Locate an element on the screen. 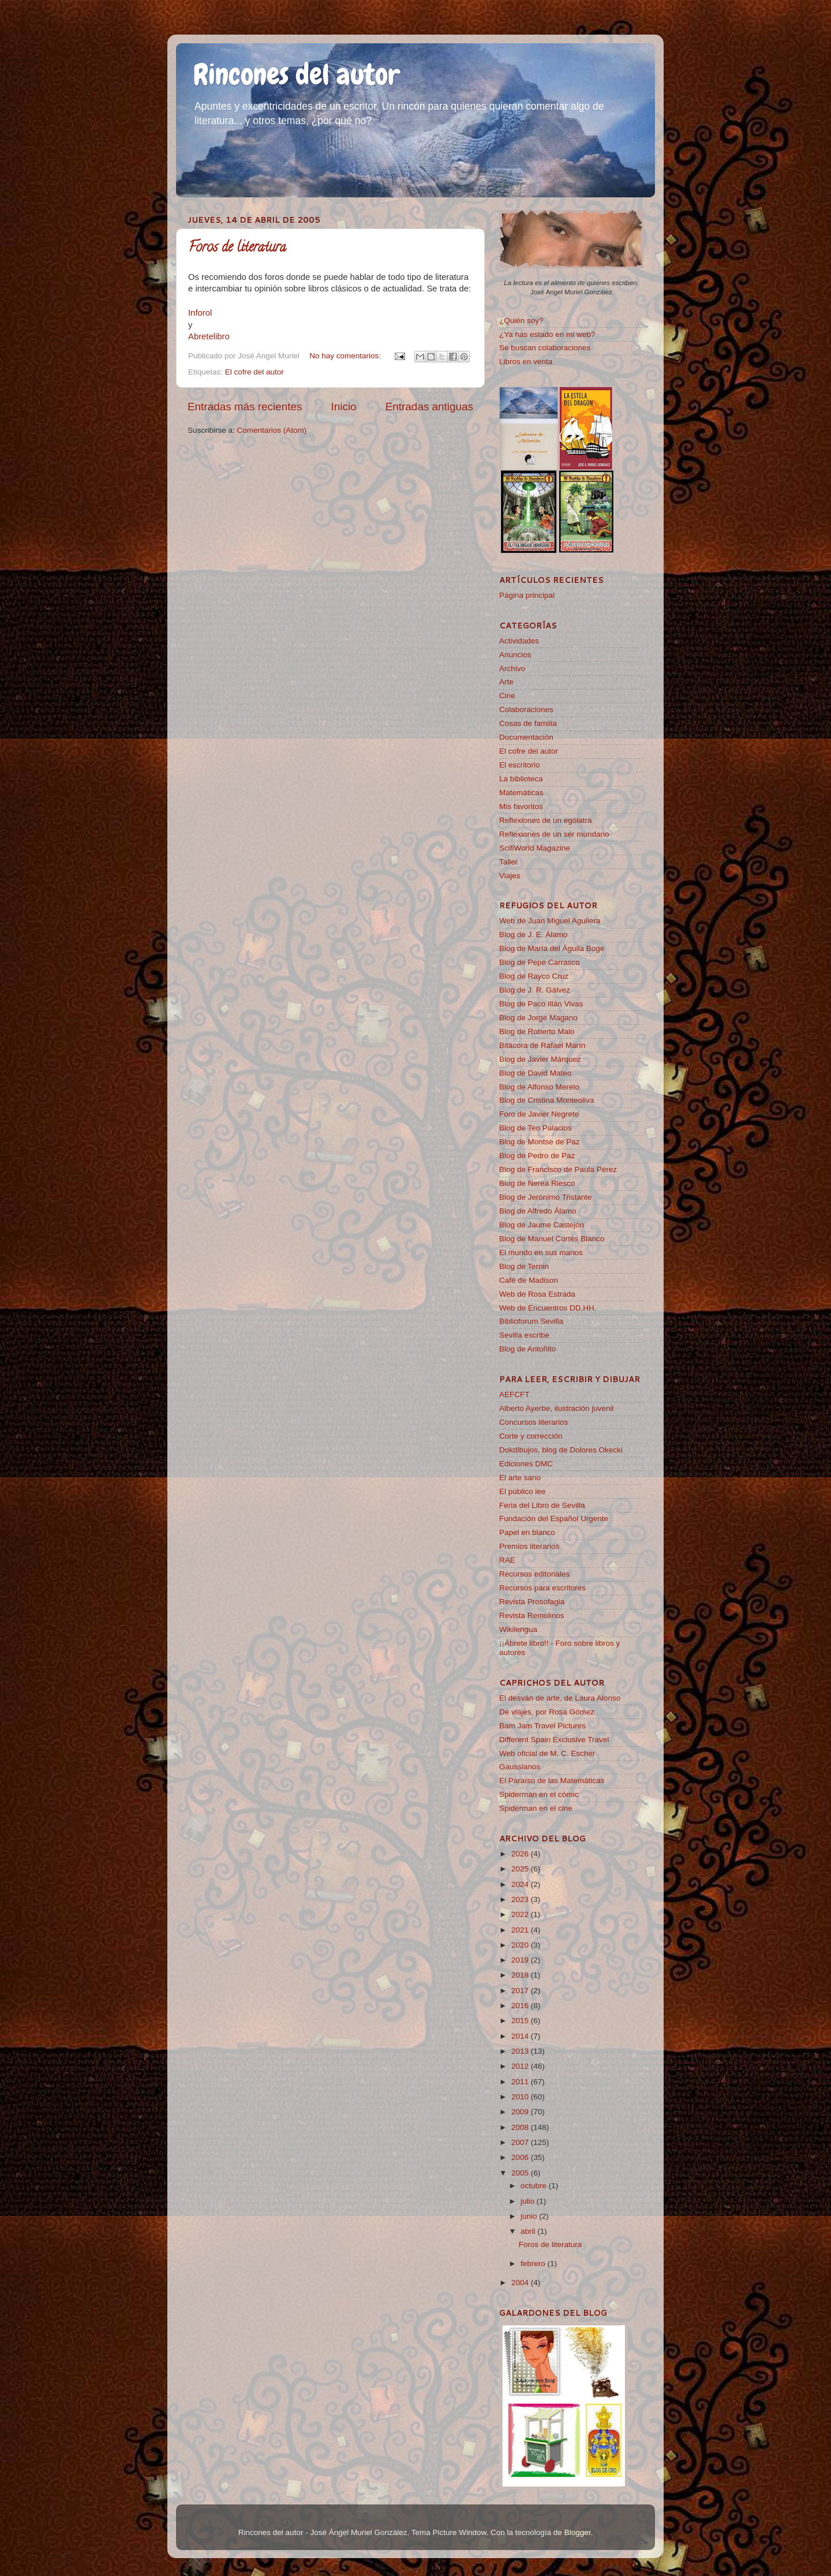  Gaussianos is located at coordinates (519, 1766).